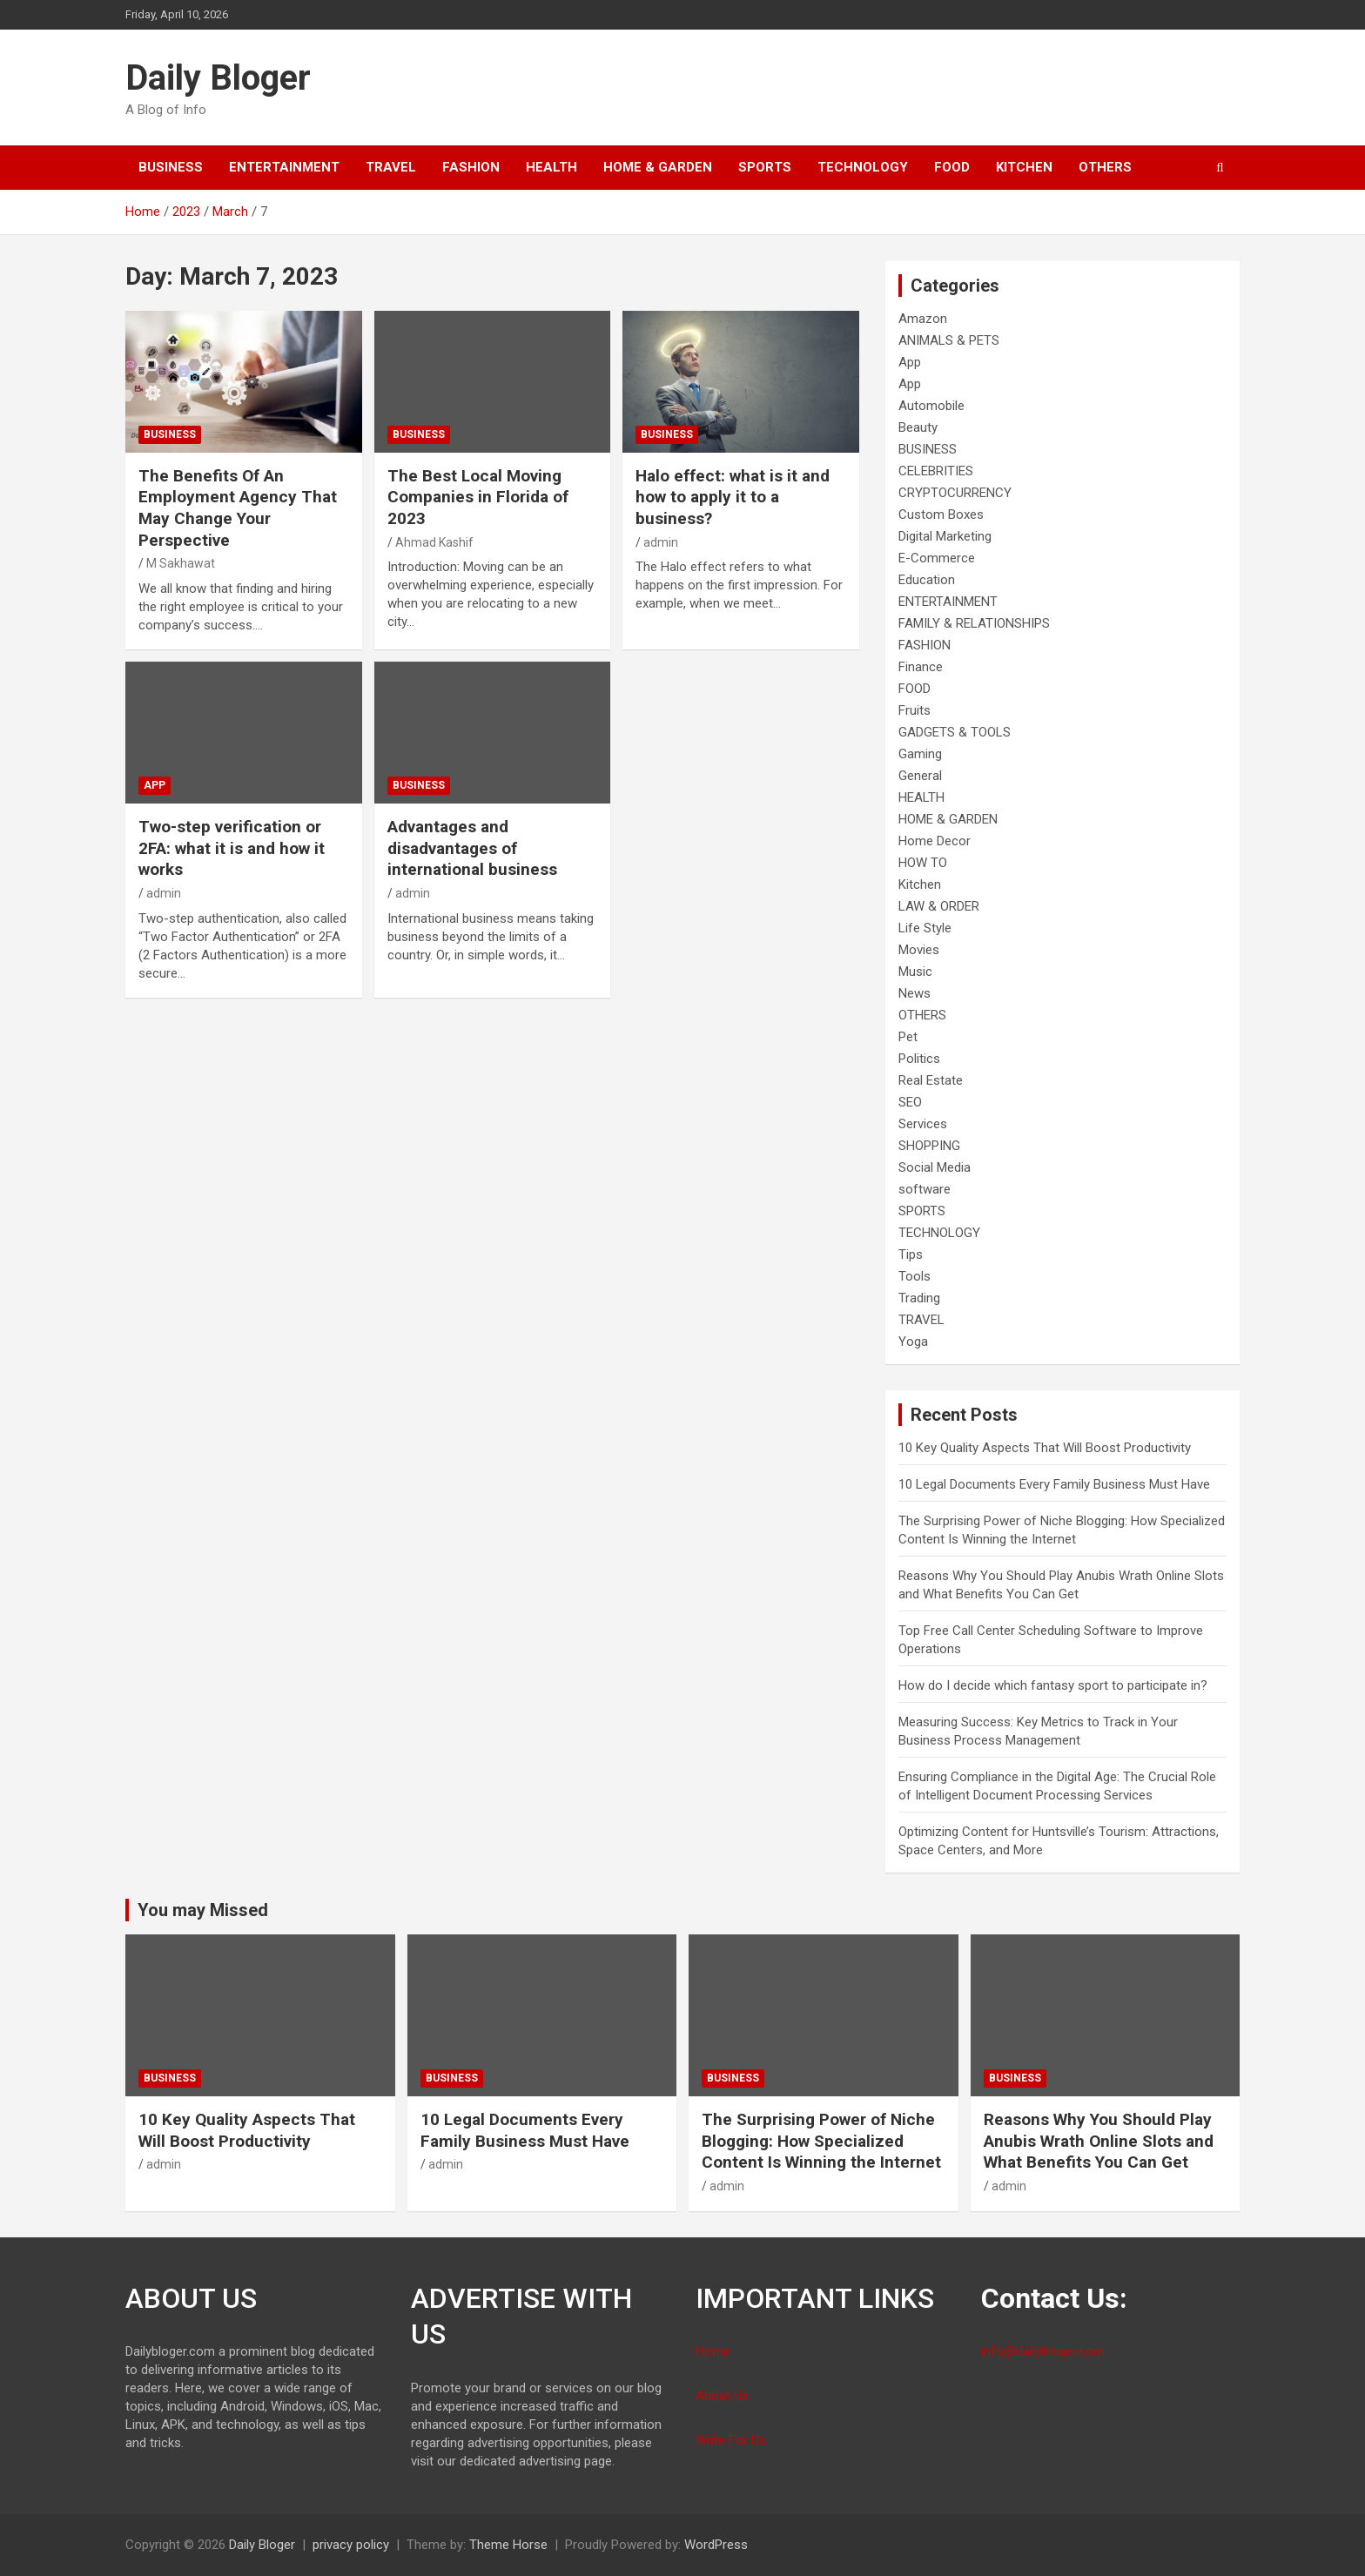 The height and width of the screenshot is (2576, 1365). What do you see at coordinates (918, 950) in the screenshot?
I see `Movies` at bounding box center [918, 950].